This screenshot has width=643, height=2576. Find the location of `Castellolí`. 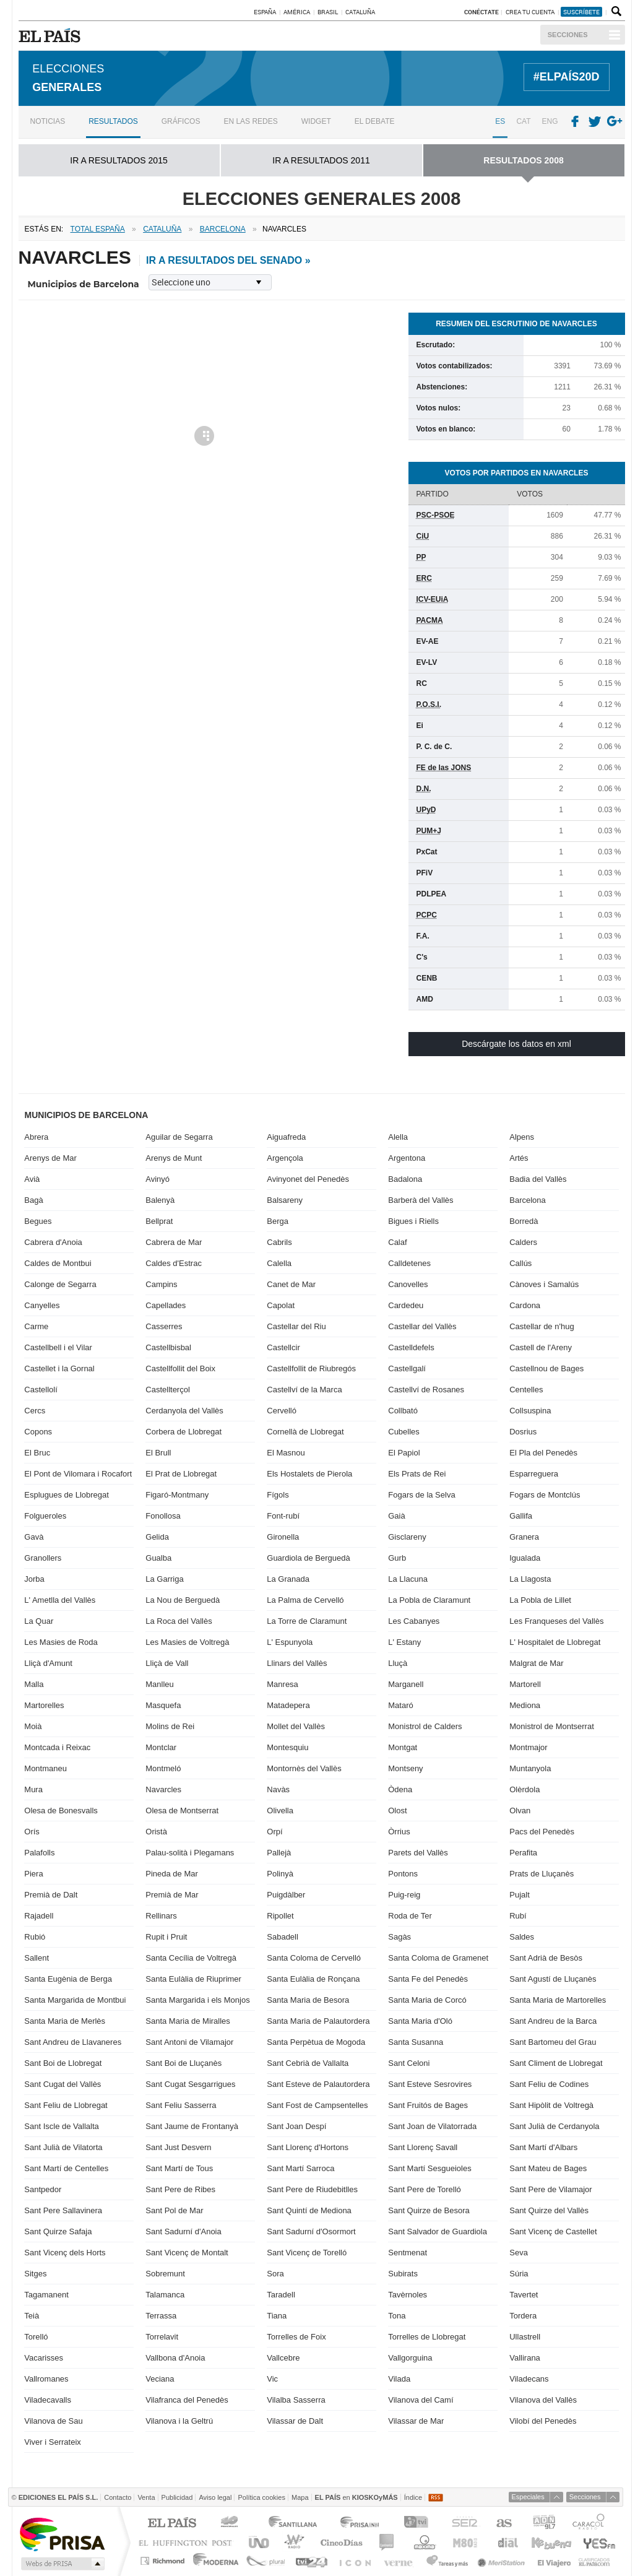

Castellolí is located at coordinates (40, 1387).